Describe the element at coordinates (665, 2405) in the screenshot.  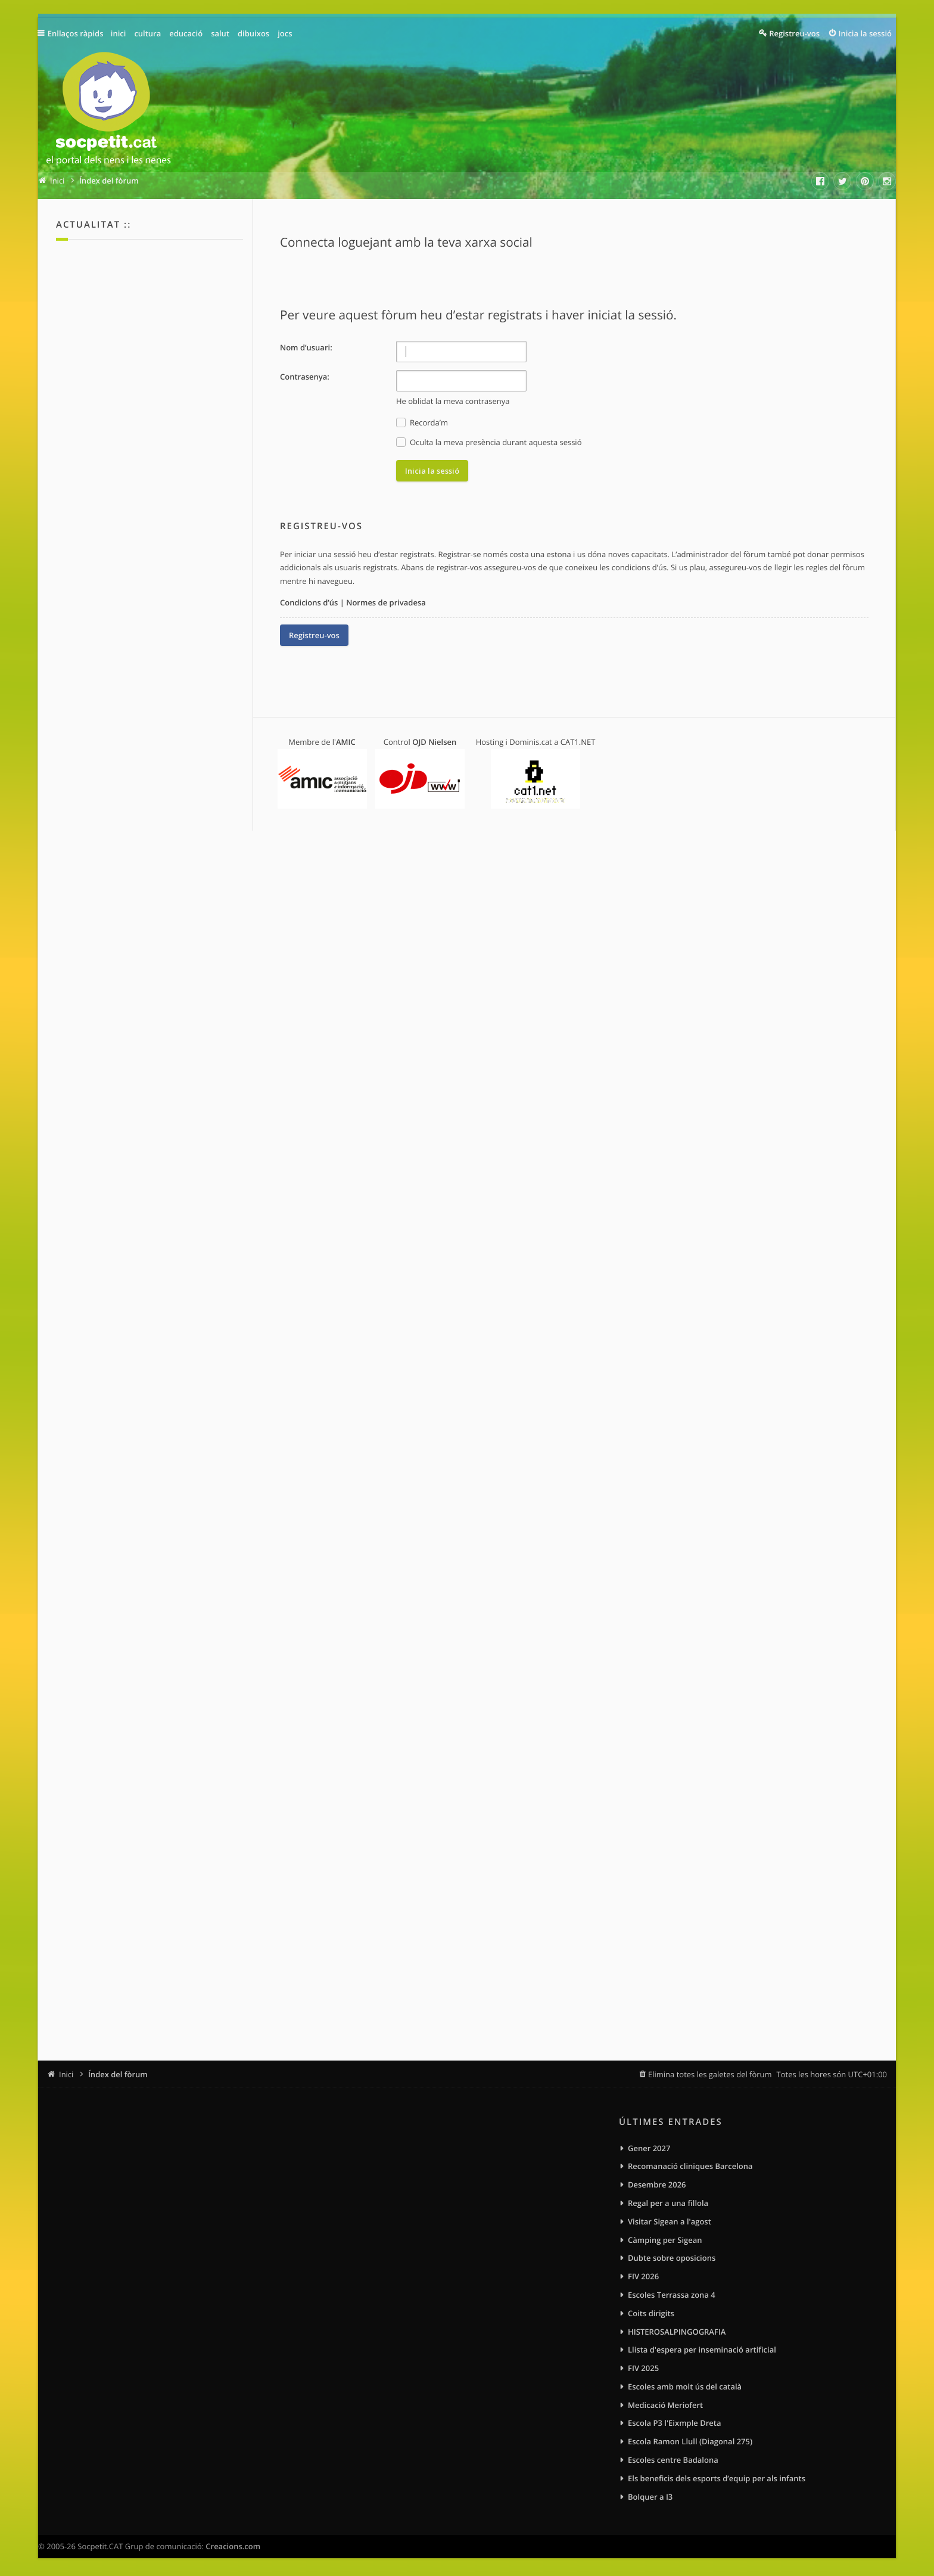
I see `Medicació Meriofert` at that location.